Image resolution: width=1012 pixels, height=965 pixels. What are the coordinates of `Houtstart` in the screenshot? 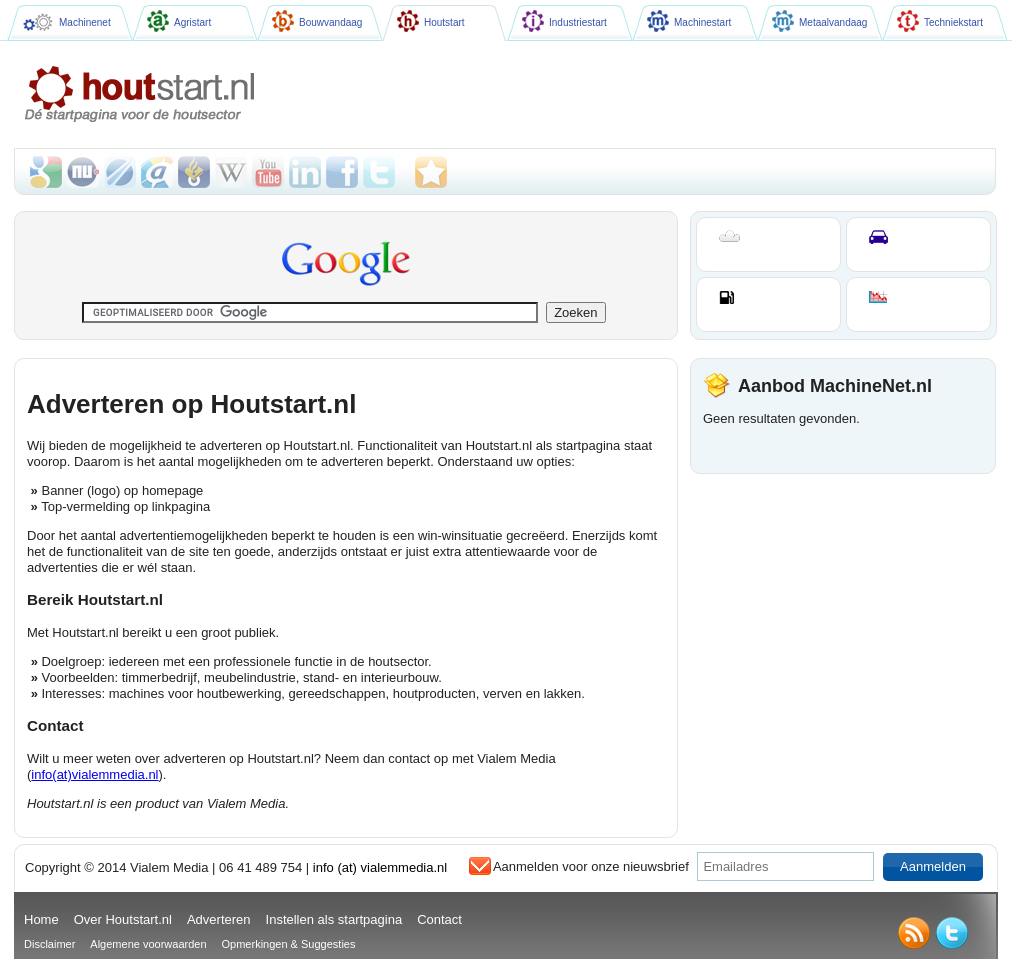 It's located at (431, 21).